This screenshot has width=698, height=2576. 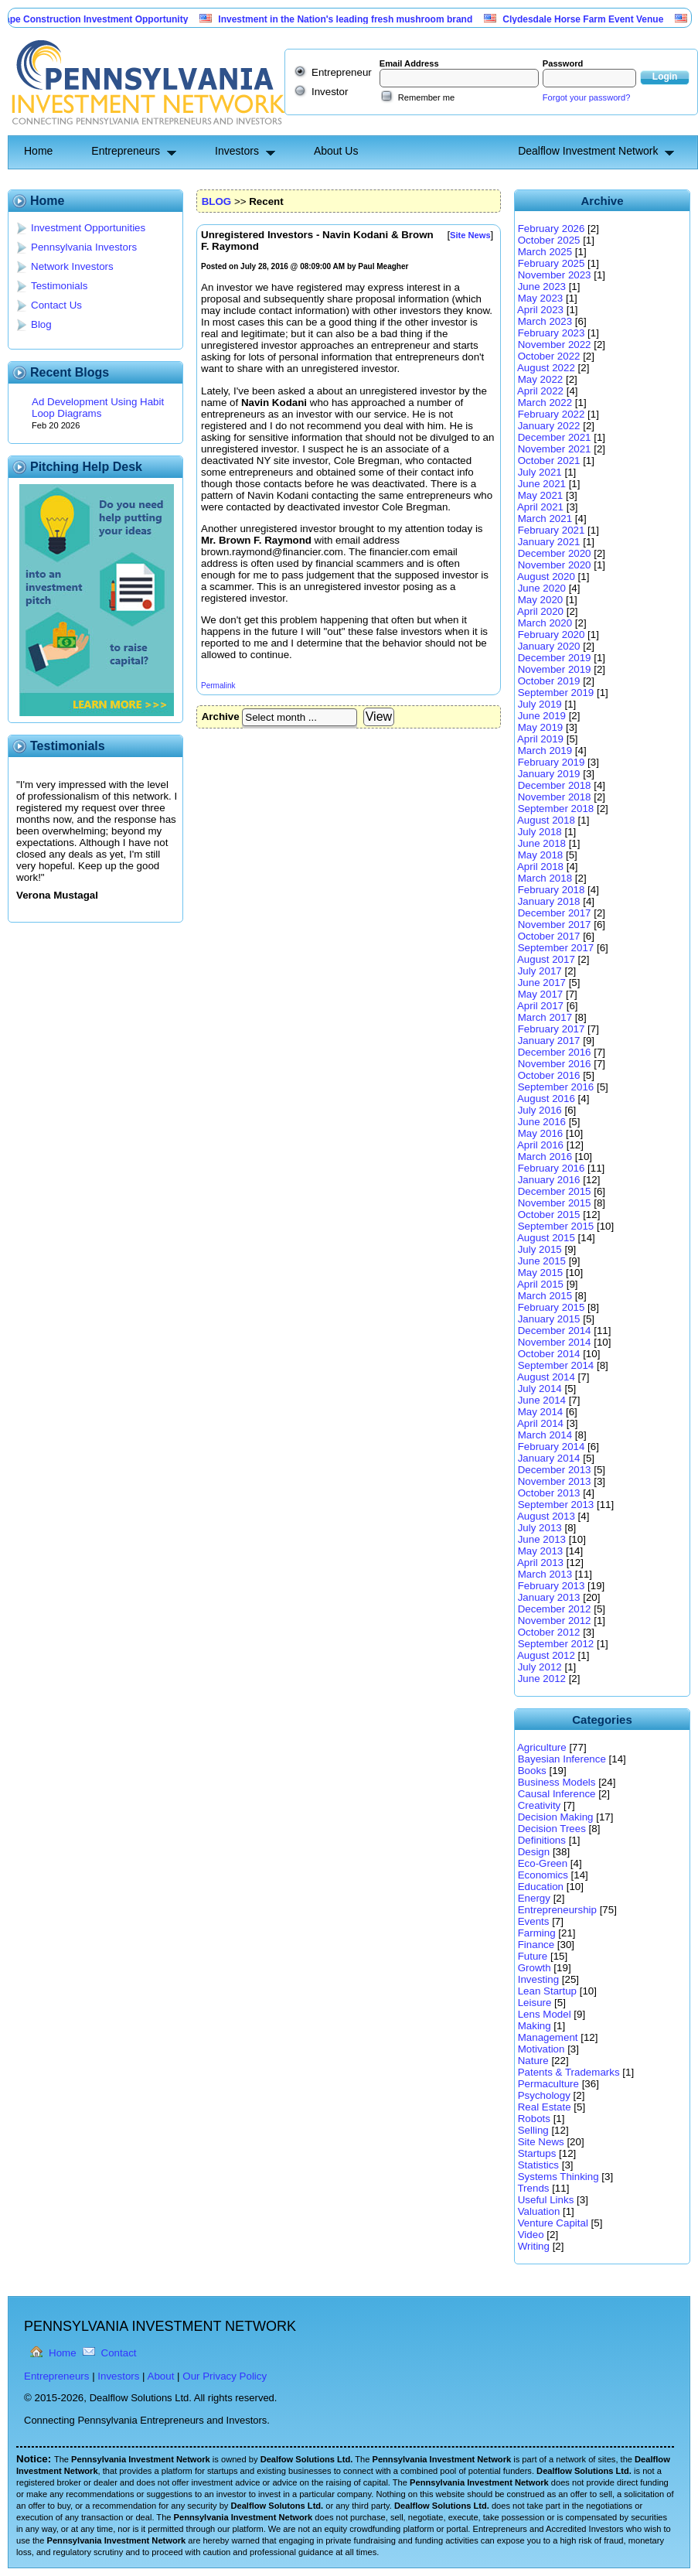 I want to click on January 2013, so click(x=549, y=1597).